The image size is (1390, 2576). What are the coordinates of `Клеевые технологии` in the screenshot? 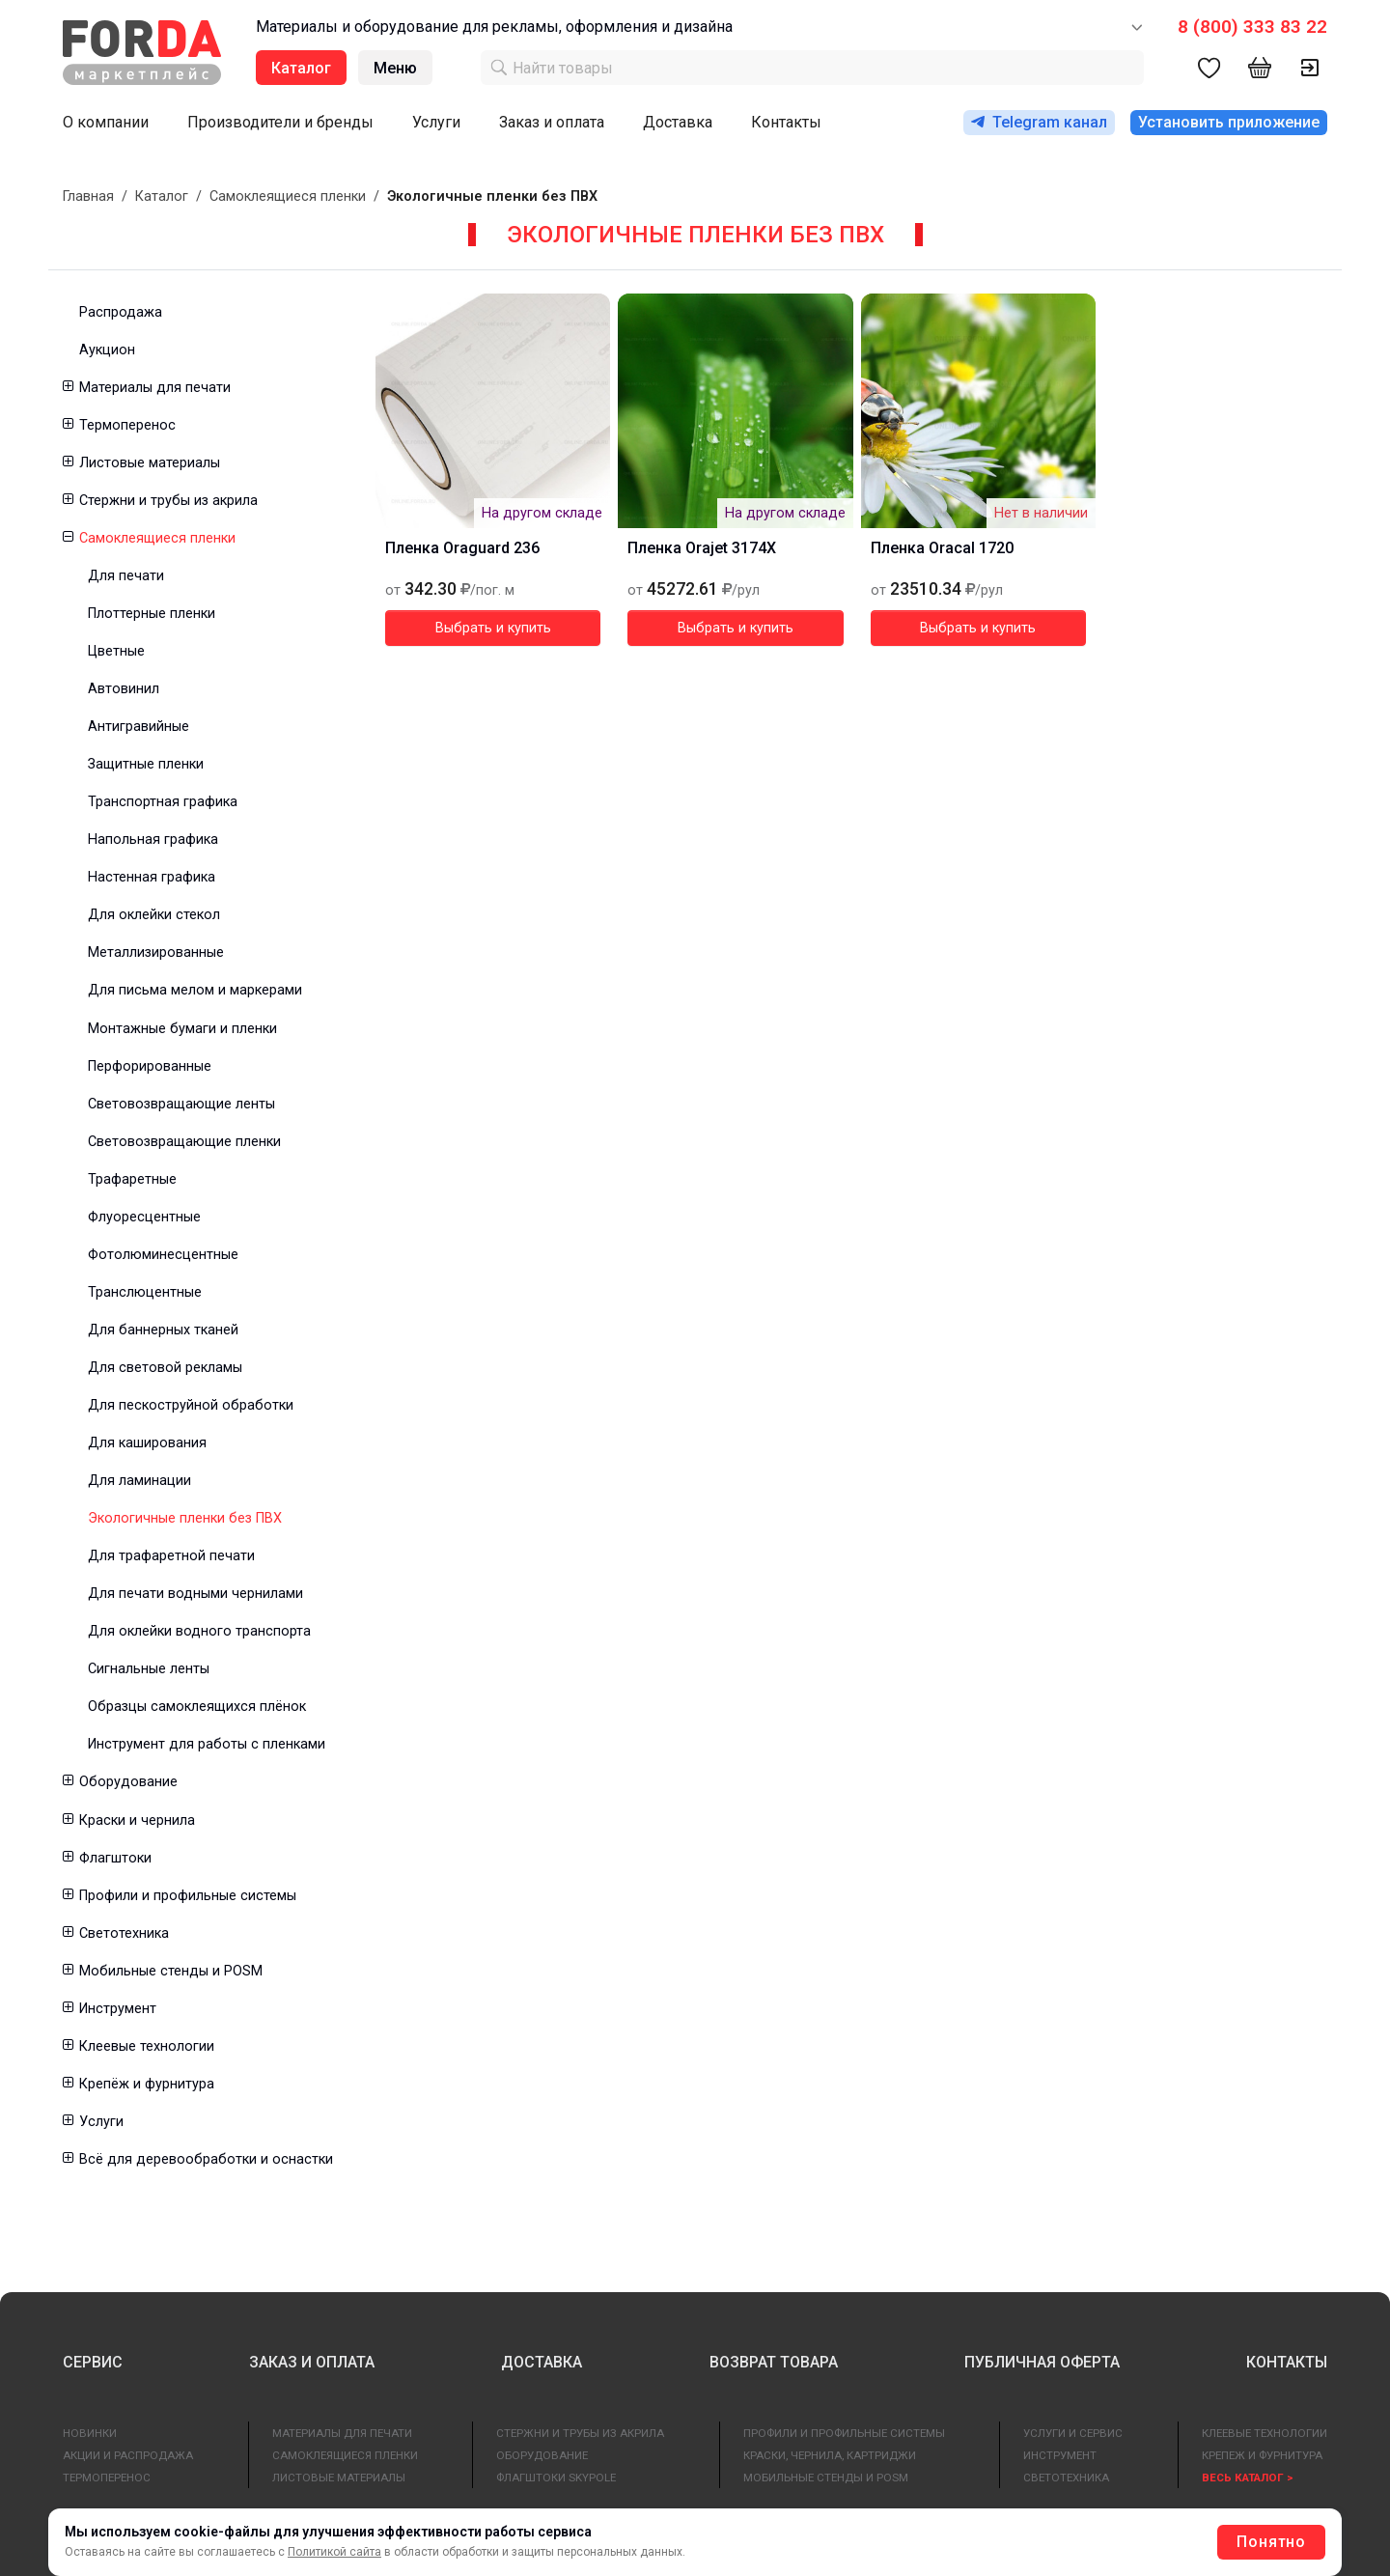 It's located at (146, 2046).